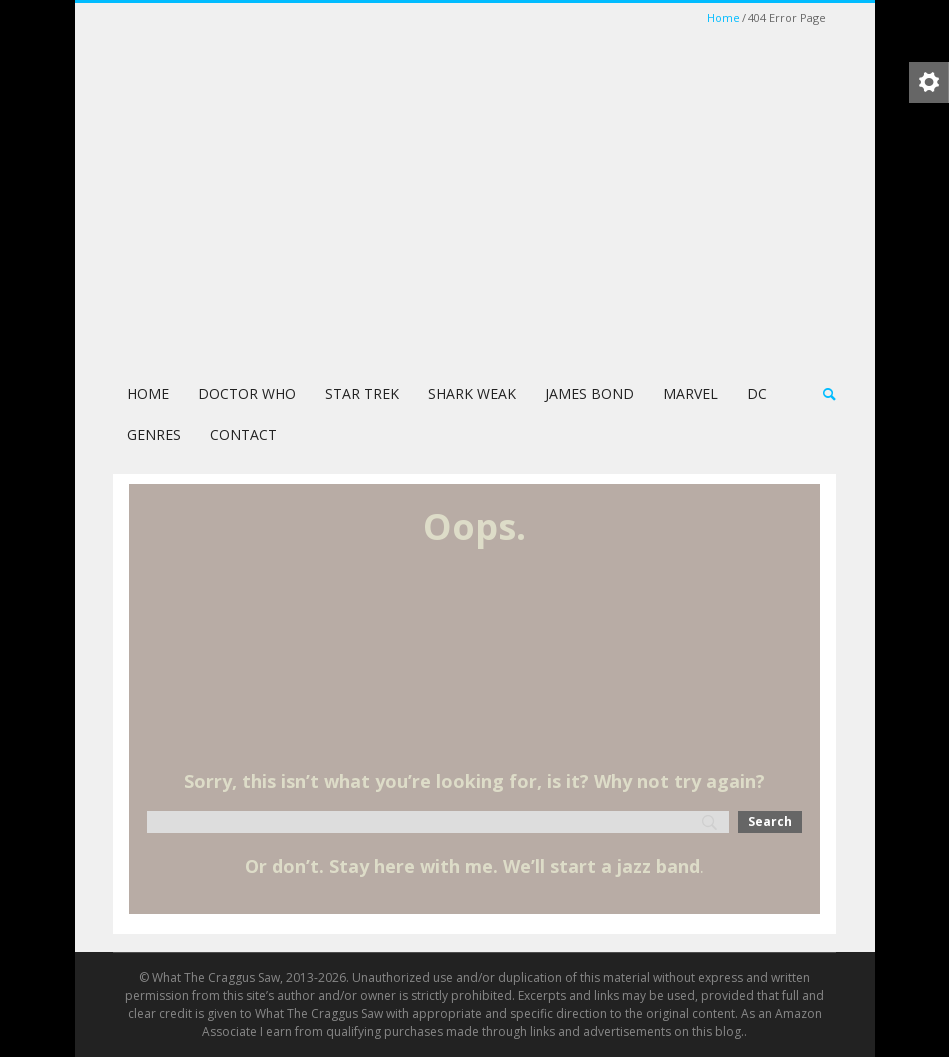  I want to click on Marvel, so click(690, 393).